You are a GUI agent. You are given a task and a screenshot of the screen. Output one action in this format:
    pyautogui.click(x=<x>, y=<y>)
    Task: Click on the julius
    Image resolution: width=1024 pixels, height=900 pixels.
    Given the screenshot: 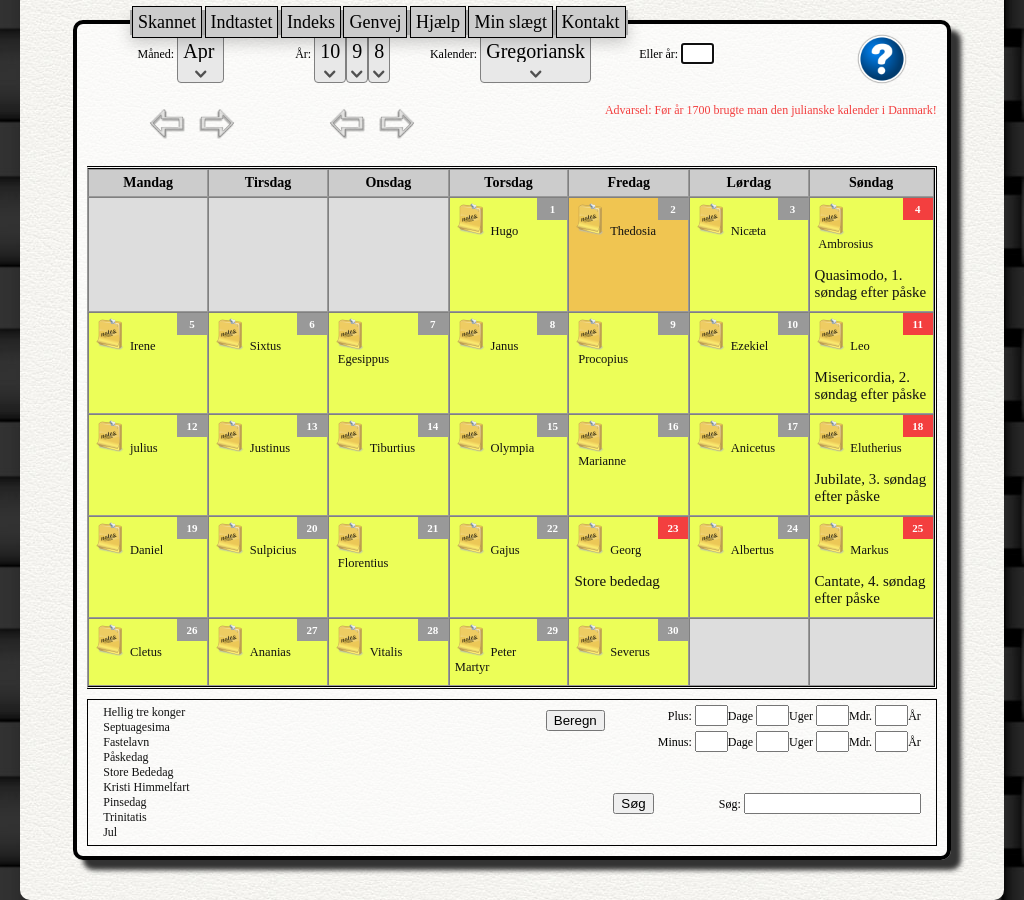 What is the action you would take?
    pyautogui.click(x=144, y=448)
    